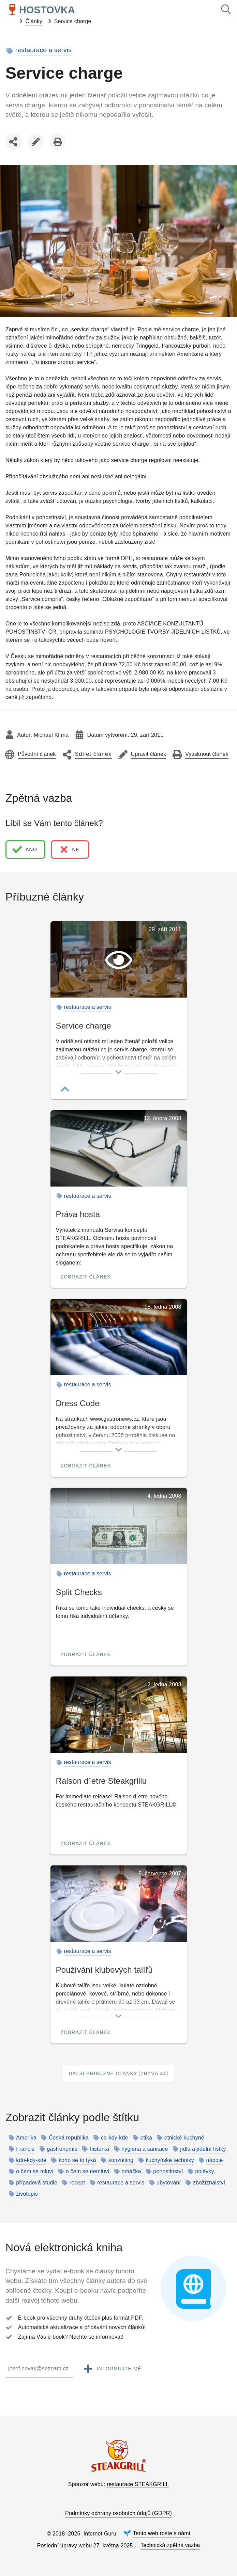  Describe the element at coordinates (99, 2149) in the screenshot. I see `historka` at that location.